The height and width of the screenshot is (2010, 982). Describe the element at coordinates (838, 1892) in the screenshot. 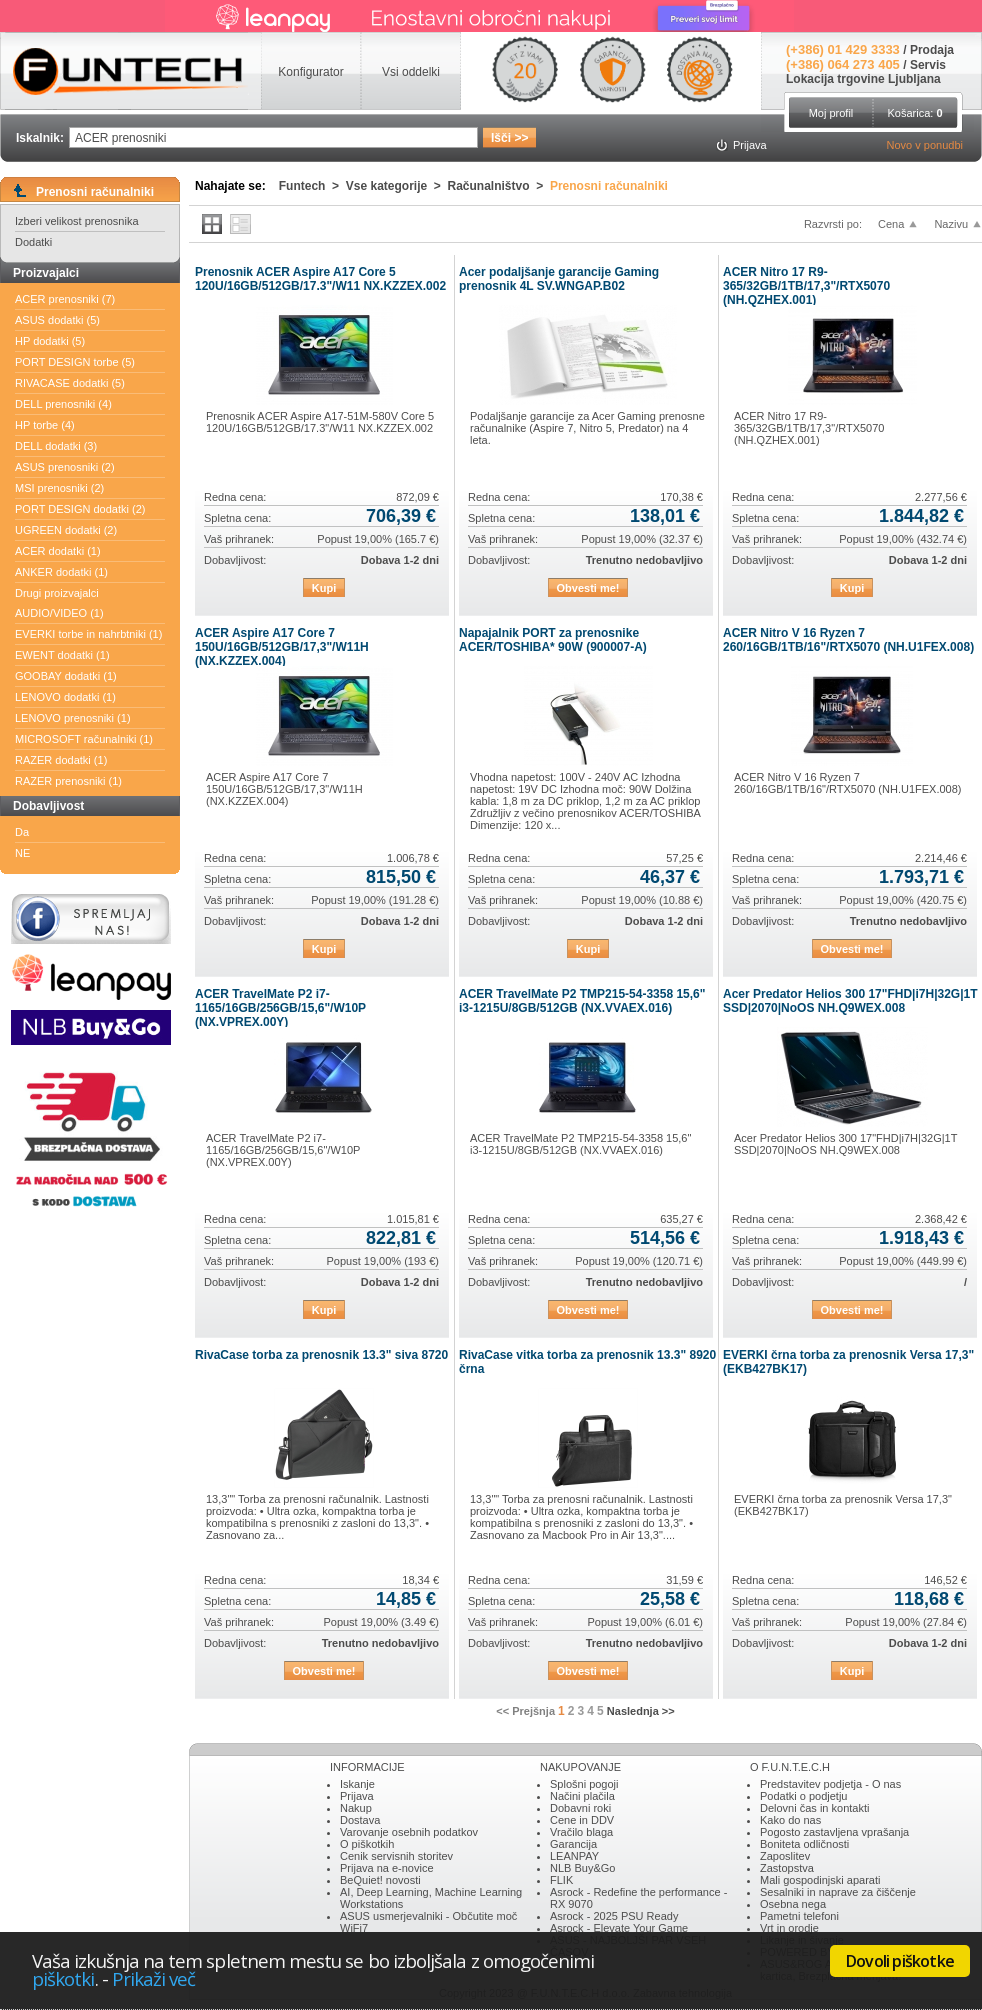

I see `Sesalniki in naprave za čiščenje` at that location.